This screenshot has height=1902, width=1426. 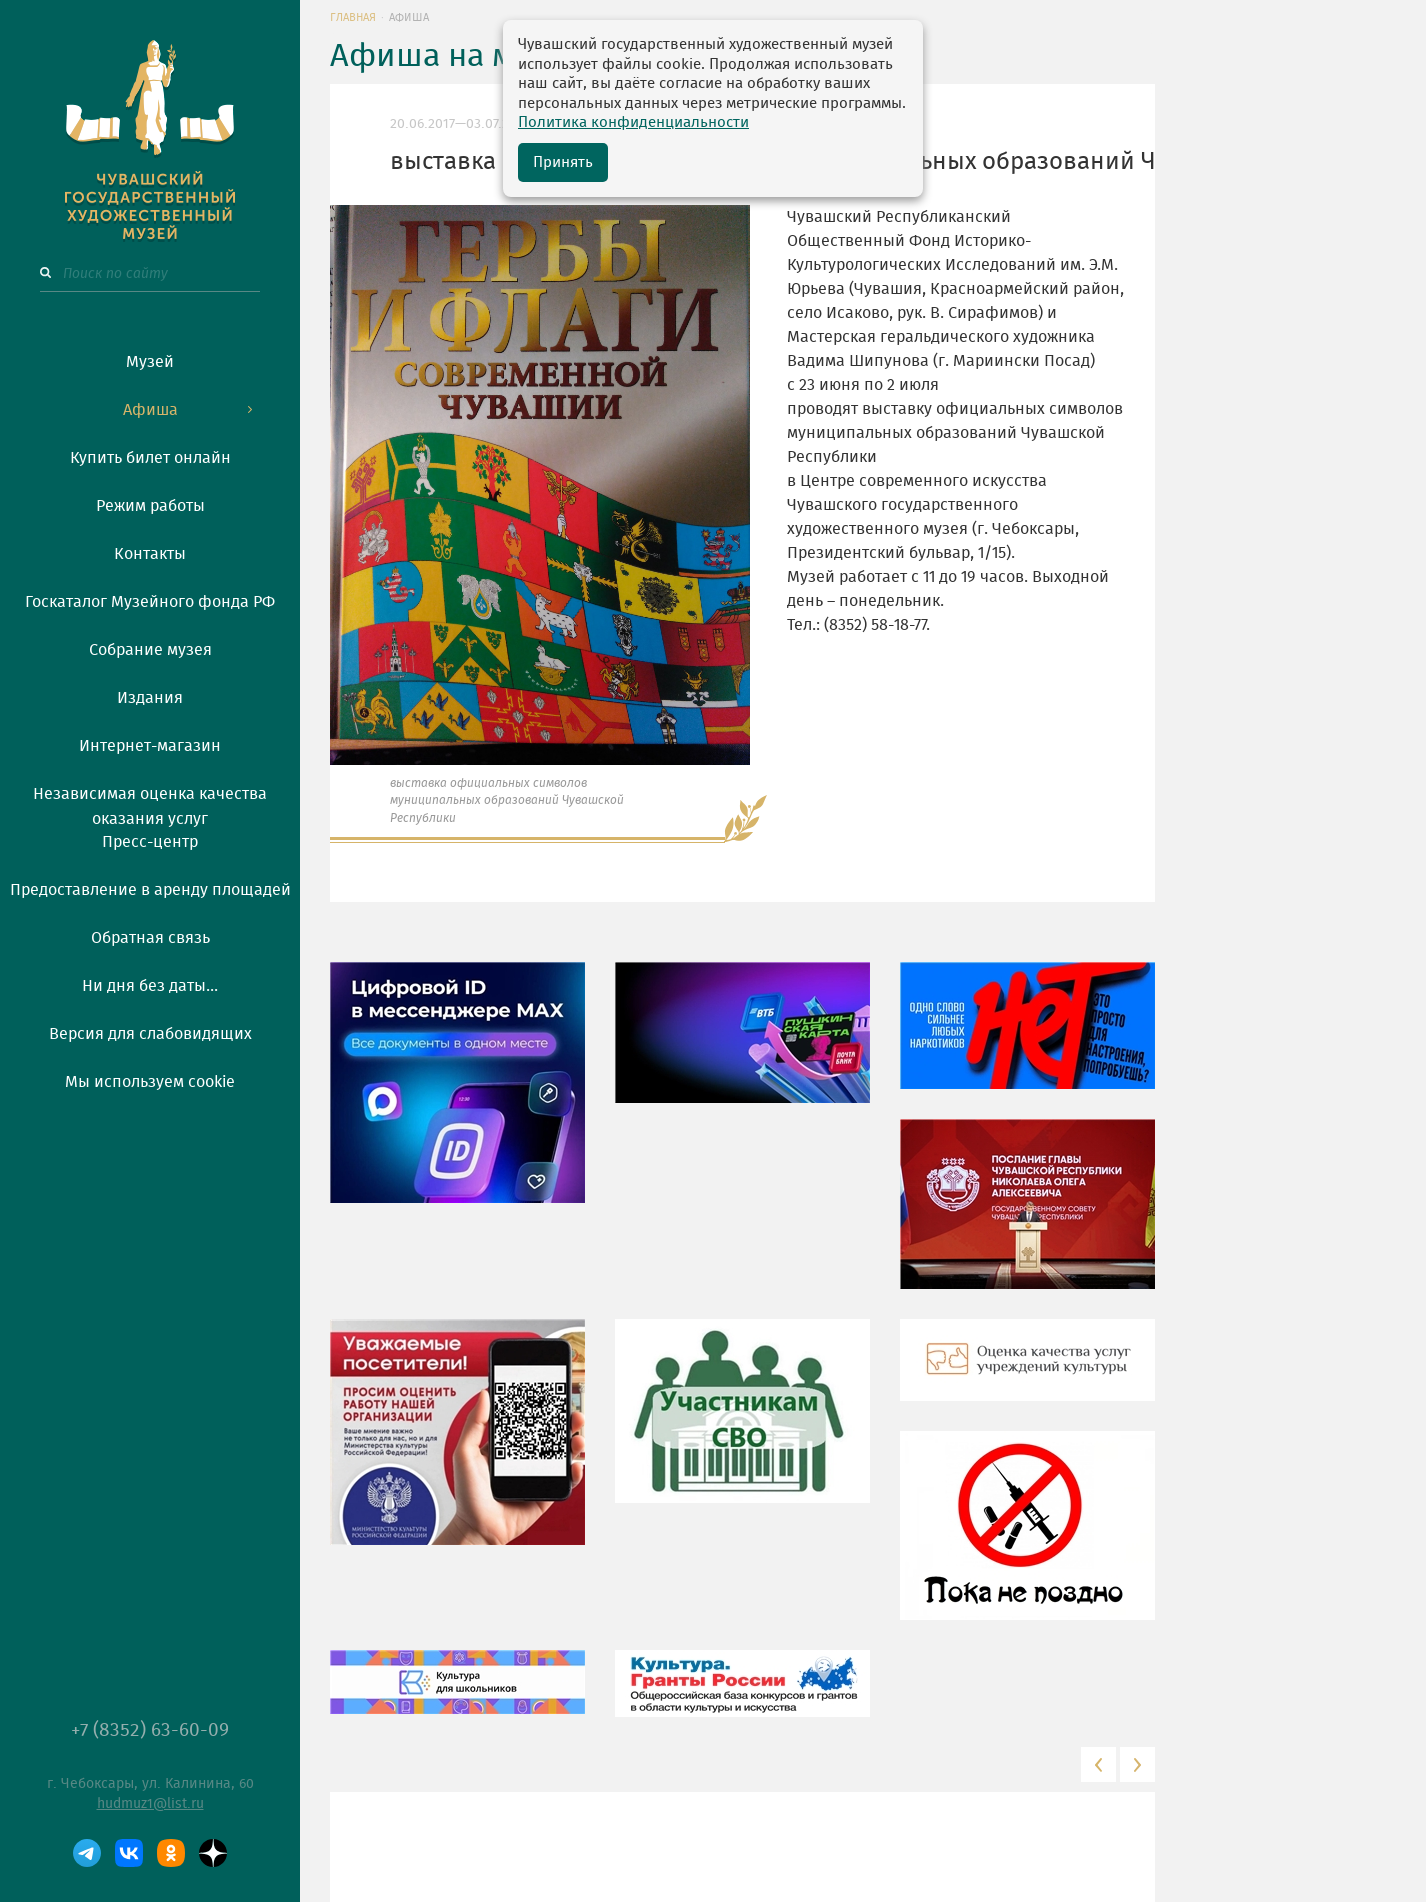 What do you see at coordinates (150, 506) in the screenshot?
I see `Режим работы` at bounding box center [150, 506].